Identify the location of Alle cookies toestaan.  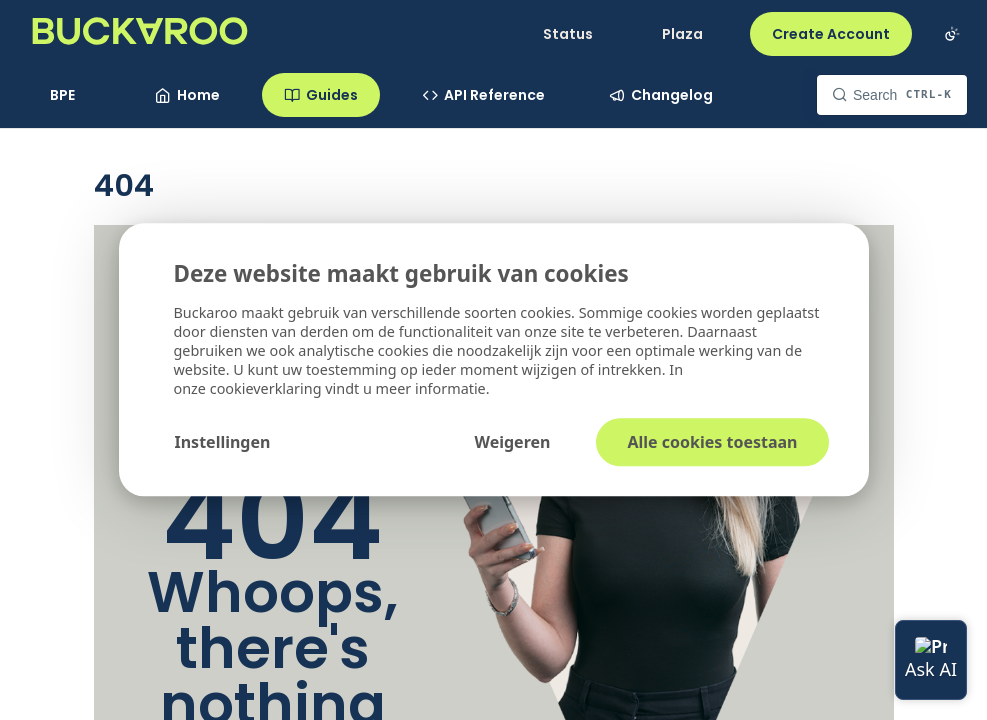
(712, 443).